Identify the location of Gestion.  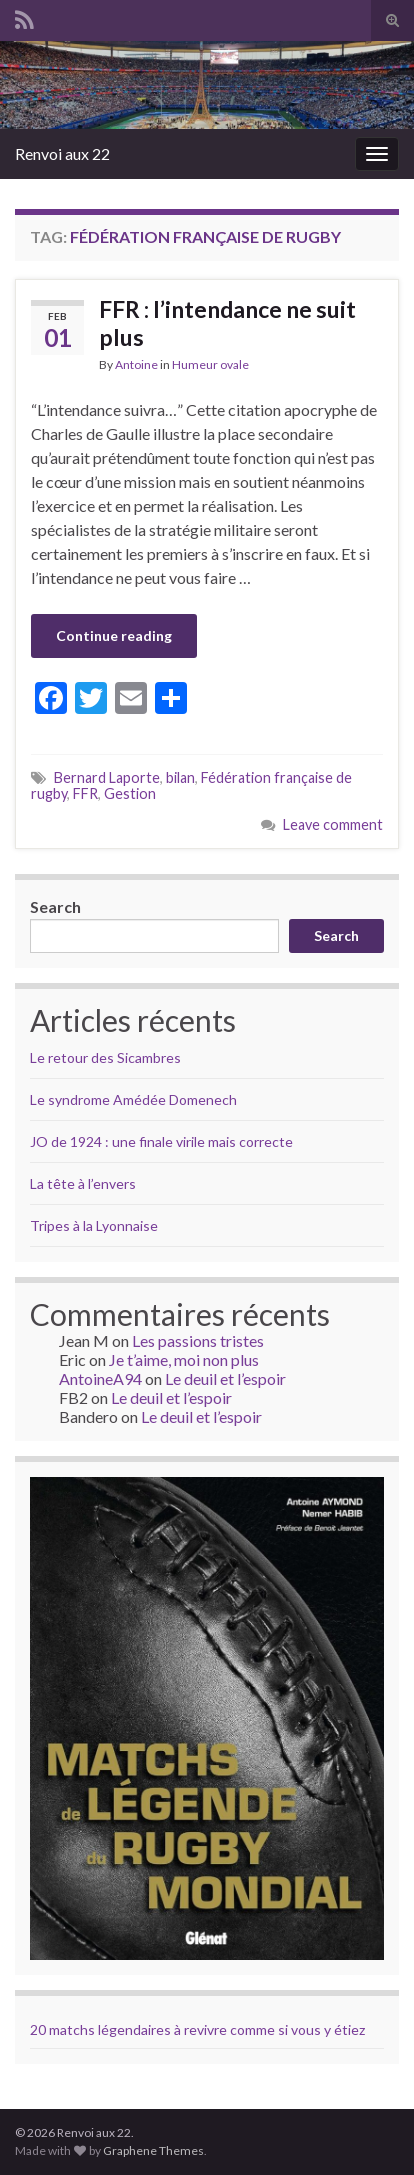
(130, 793).